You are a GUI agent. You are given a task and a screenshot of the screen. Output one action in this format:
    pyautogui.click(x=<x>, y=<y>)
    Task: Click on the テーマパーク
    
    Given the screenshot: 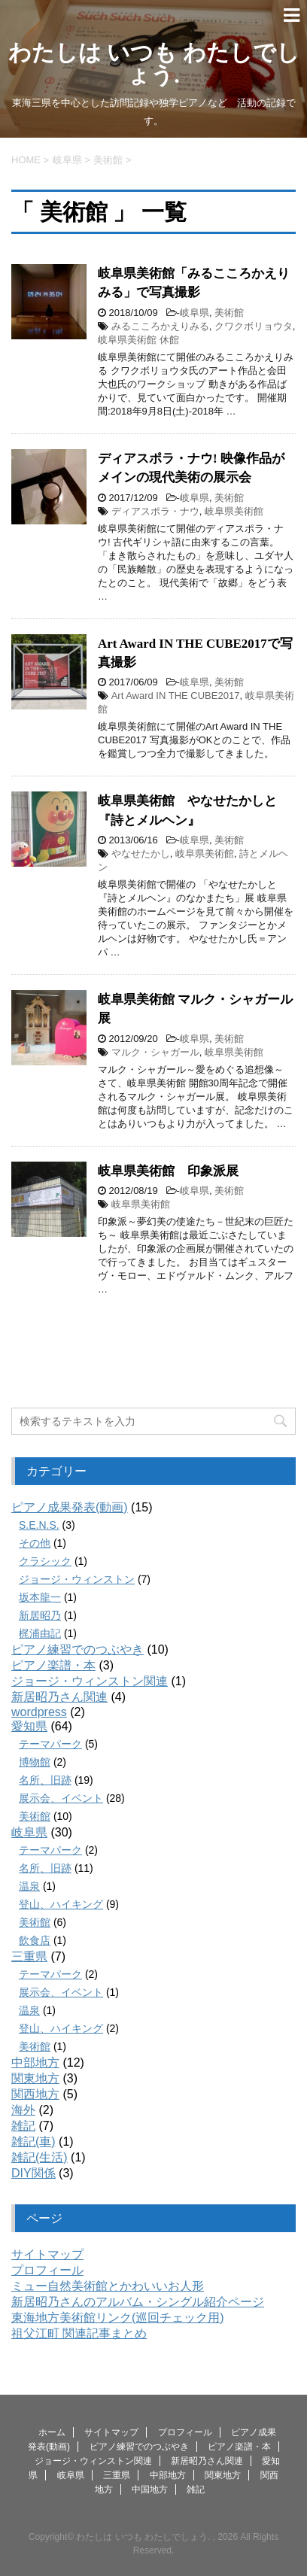 What is the action you would take?
    pyautogui.click(x=50, y=1744)
    